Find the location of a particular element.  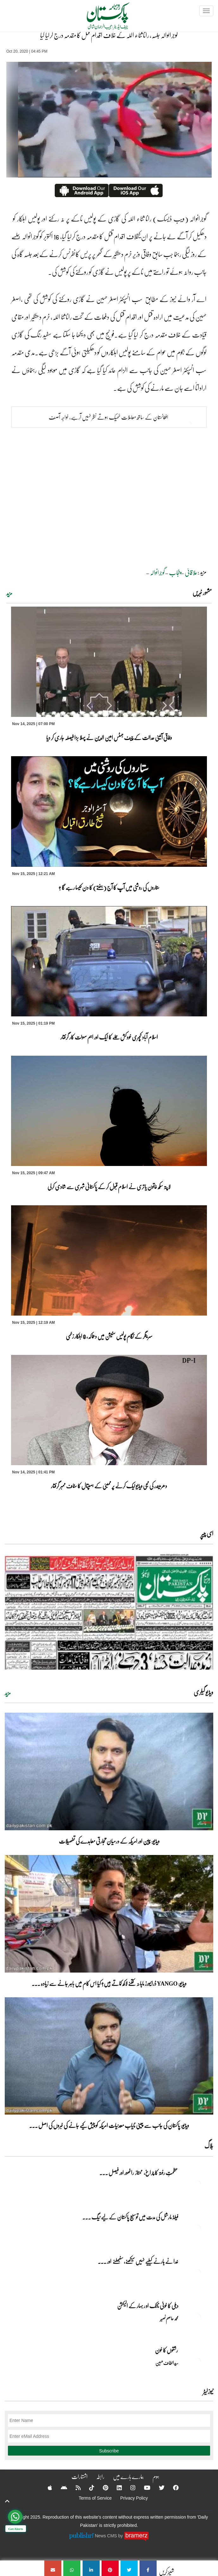

[Facebook] is located at coordinates (172, 2488).